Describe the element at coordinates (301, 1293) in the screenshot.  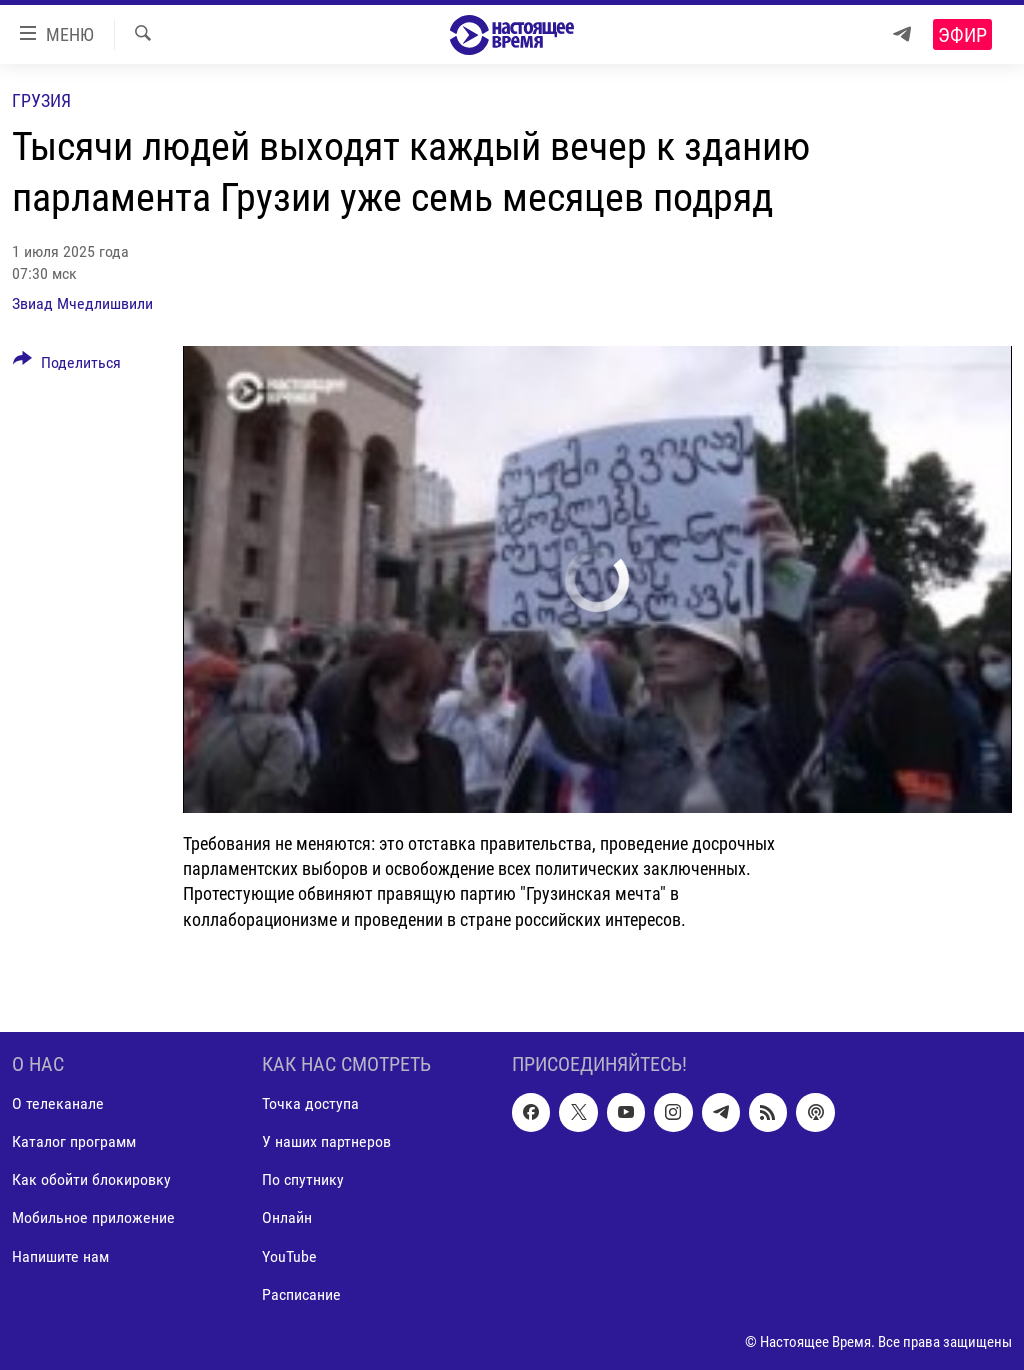
I see `Расписание` at that location.